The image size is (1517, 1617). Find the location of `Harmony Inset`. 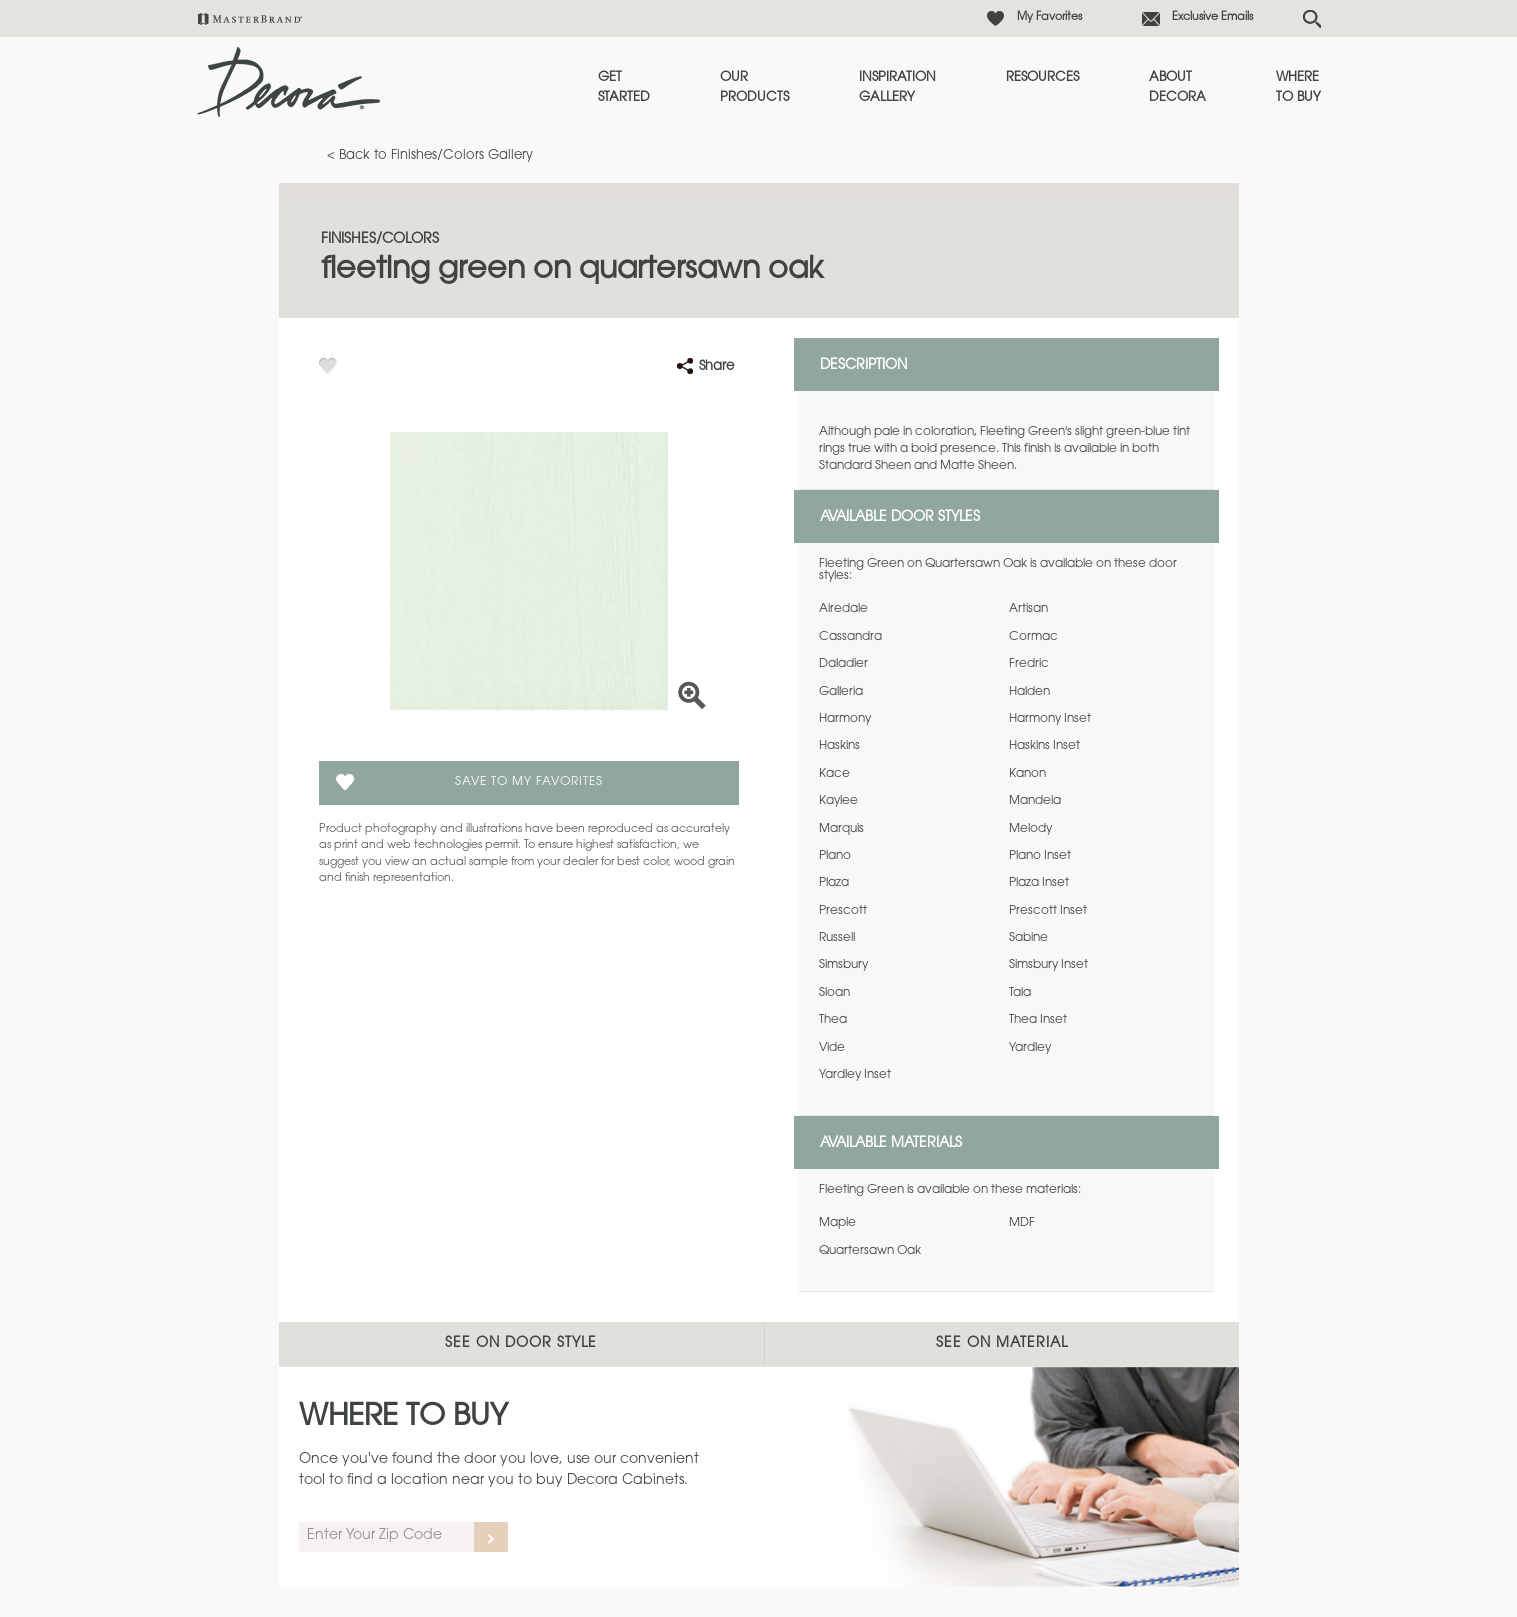

Harmony Inset is located at coordinates (1050, 719).